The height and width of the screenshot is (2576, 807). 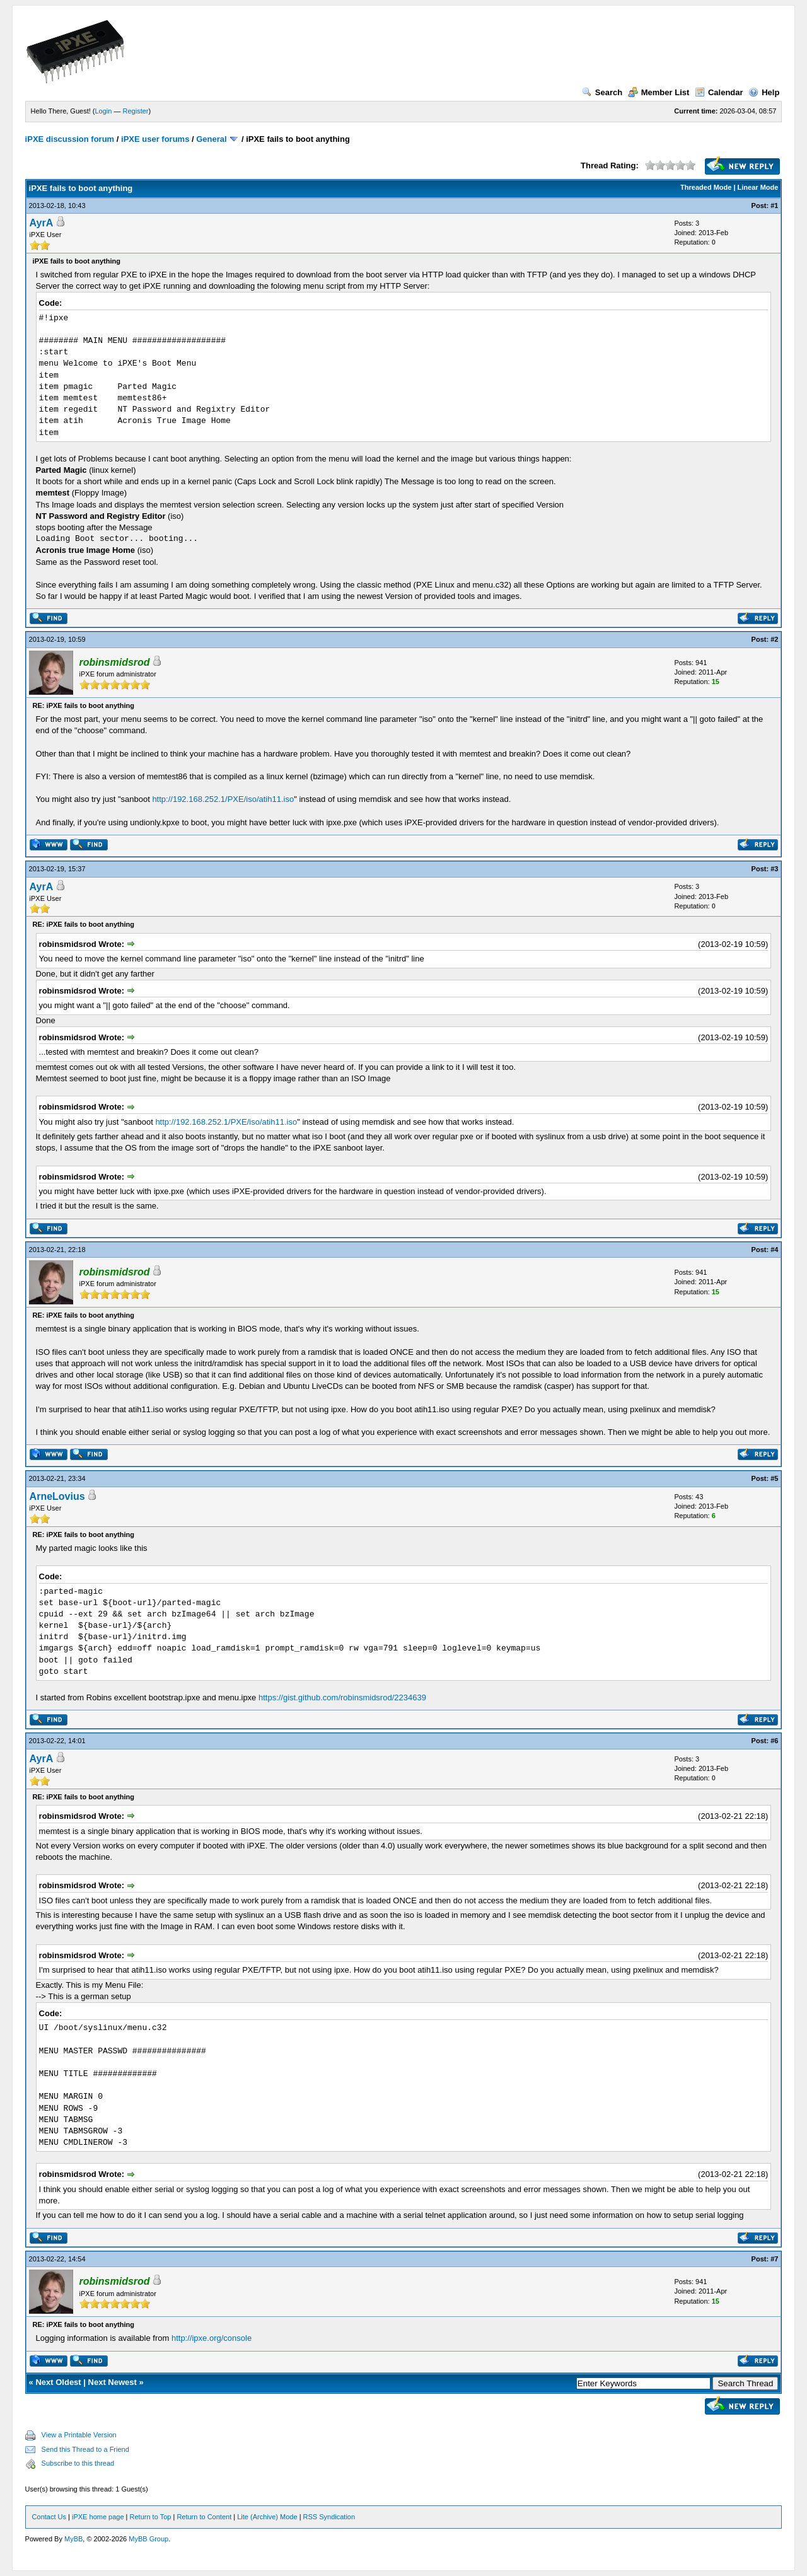 What do you see at coordinates (719, 92) in the screenshot?
I see `Calendar` at bounding box center [719, 92].